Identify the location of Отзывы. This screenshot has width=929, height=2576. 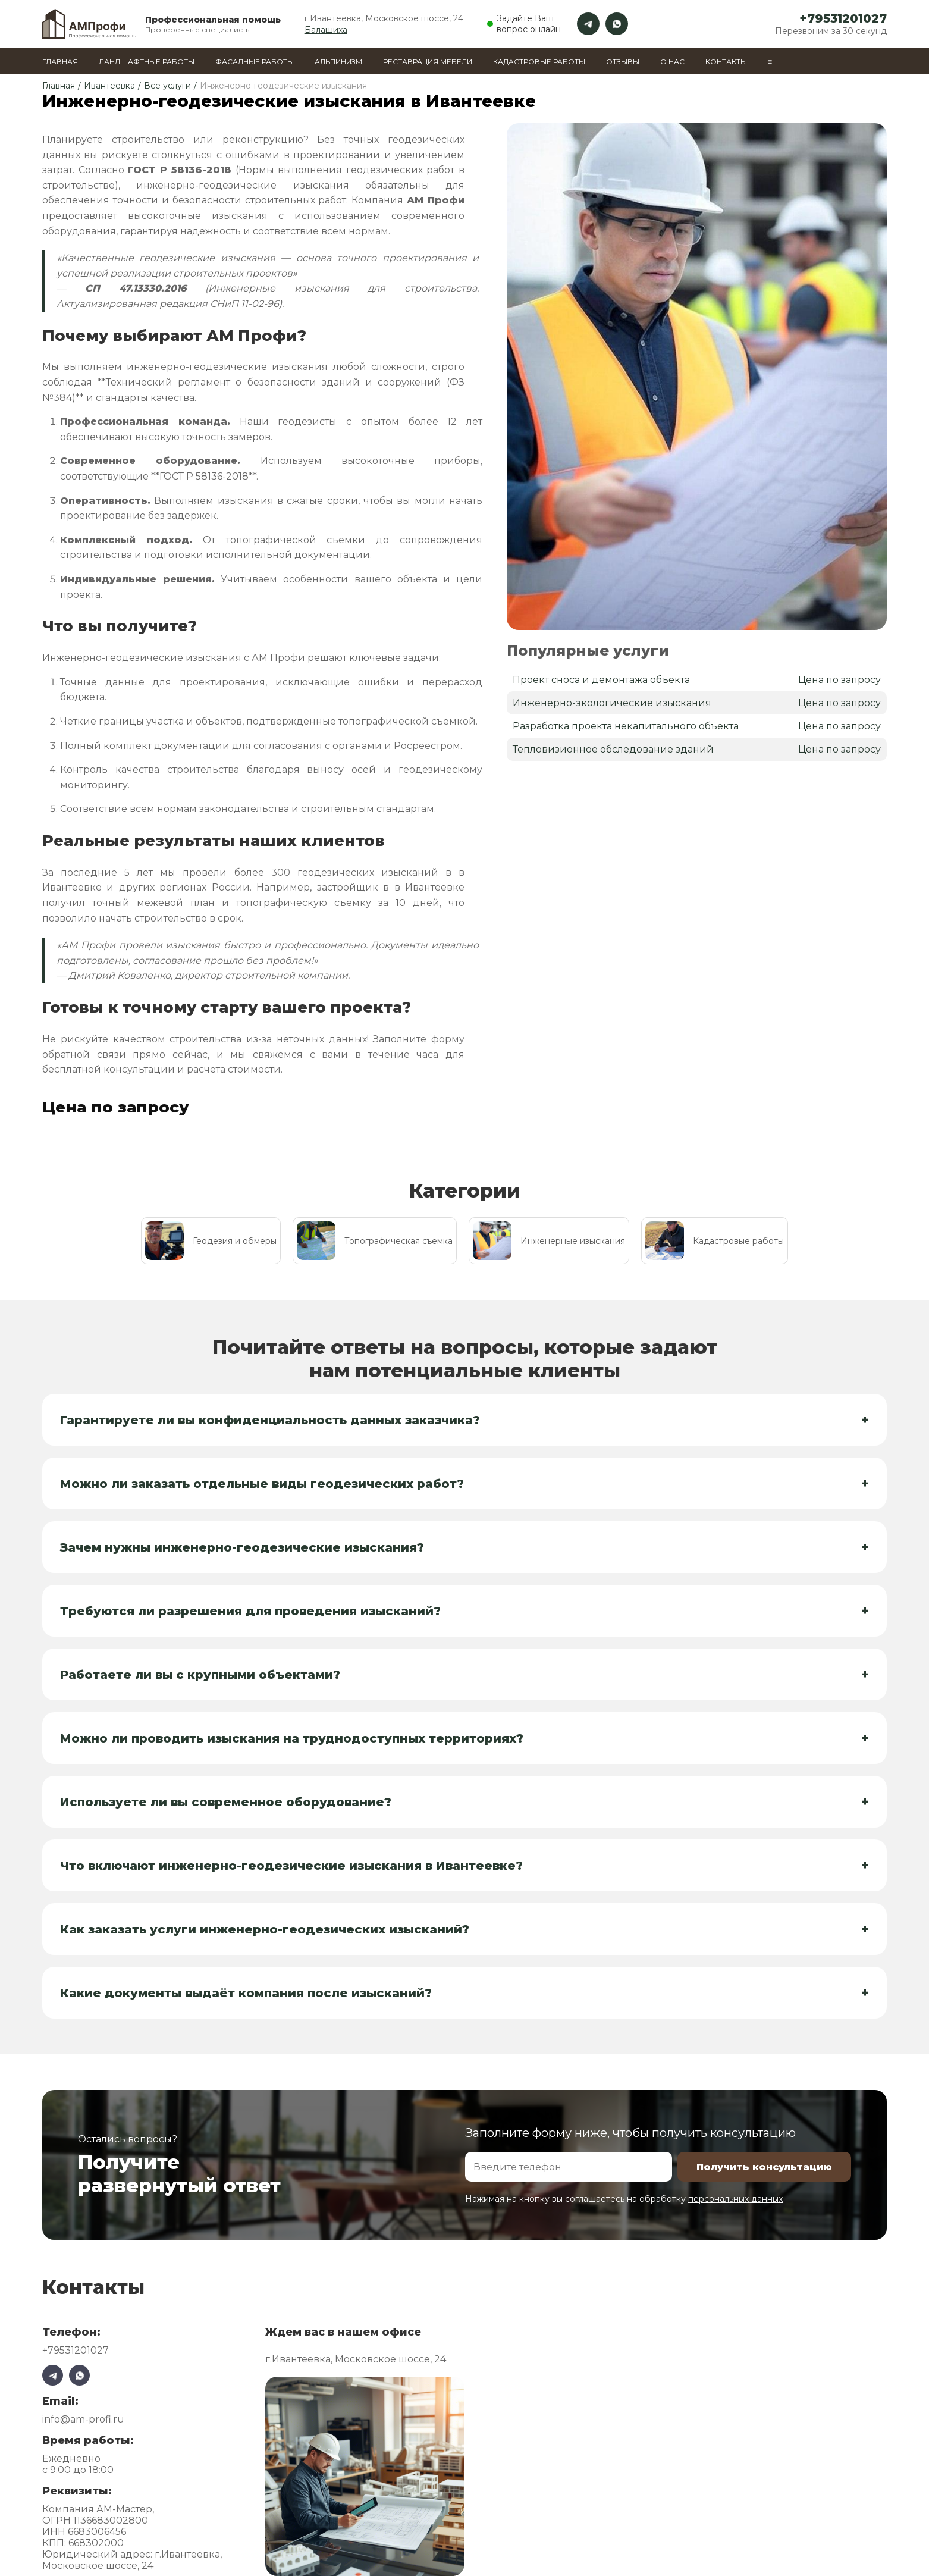
(622, 61).